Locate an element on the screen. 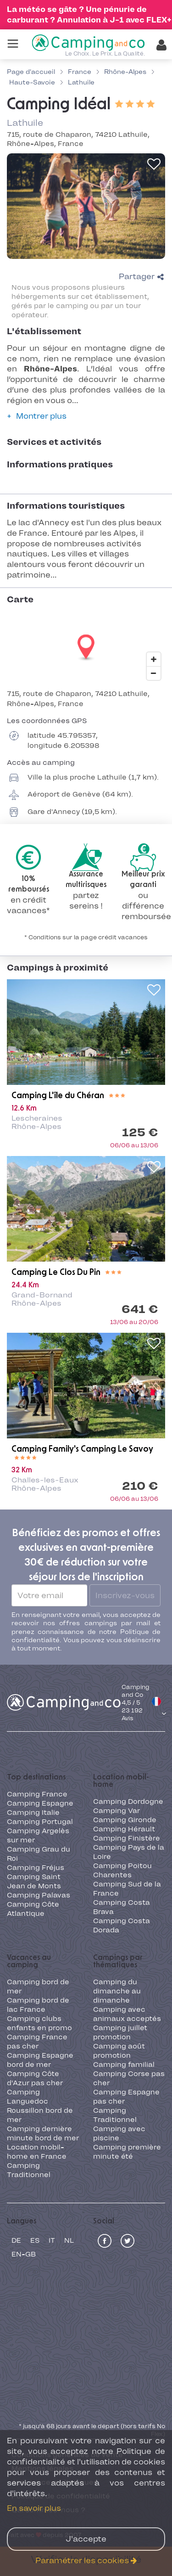  en-GB is located at coordinates (23, 2254).